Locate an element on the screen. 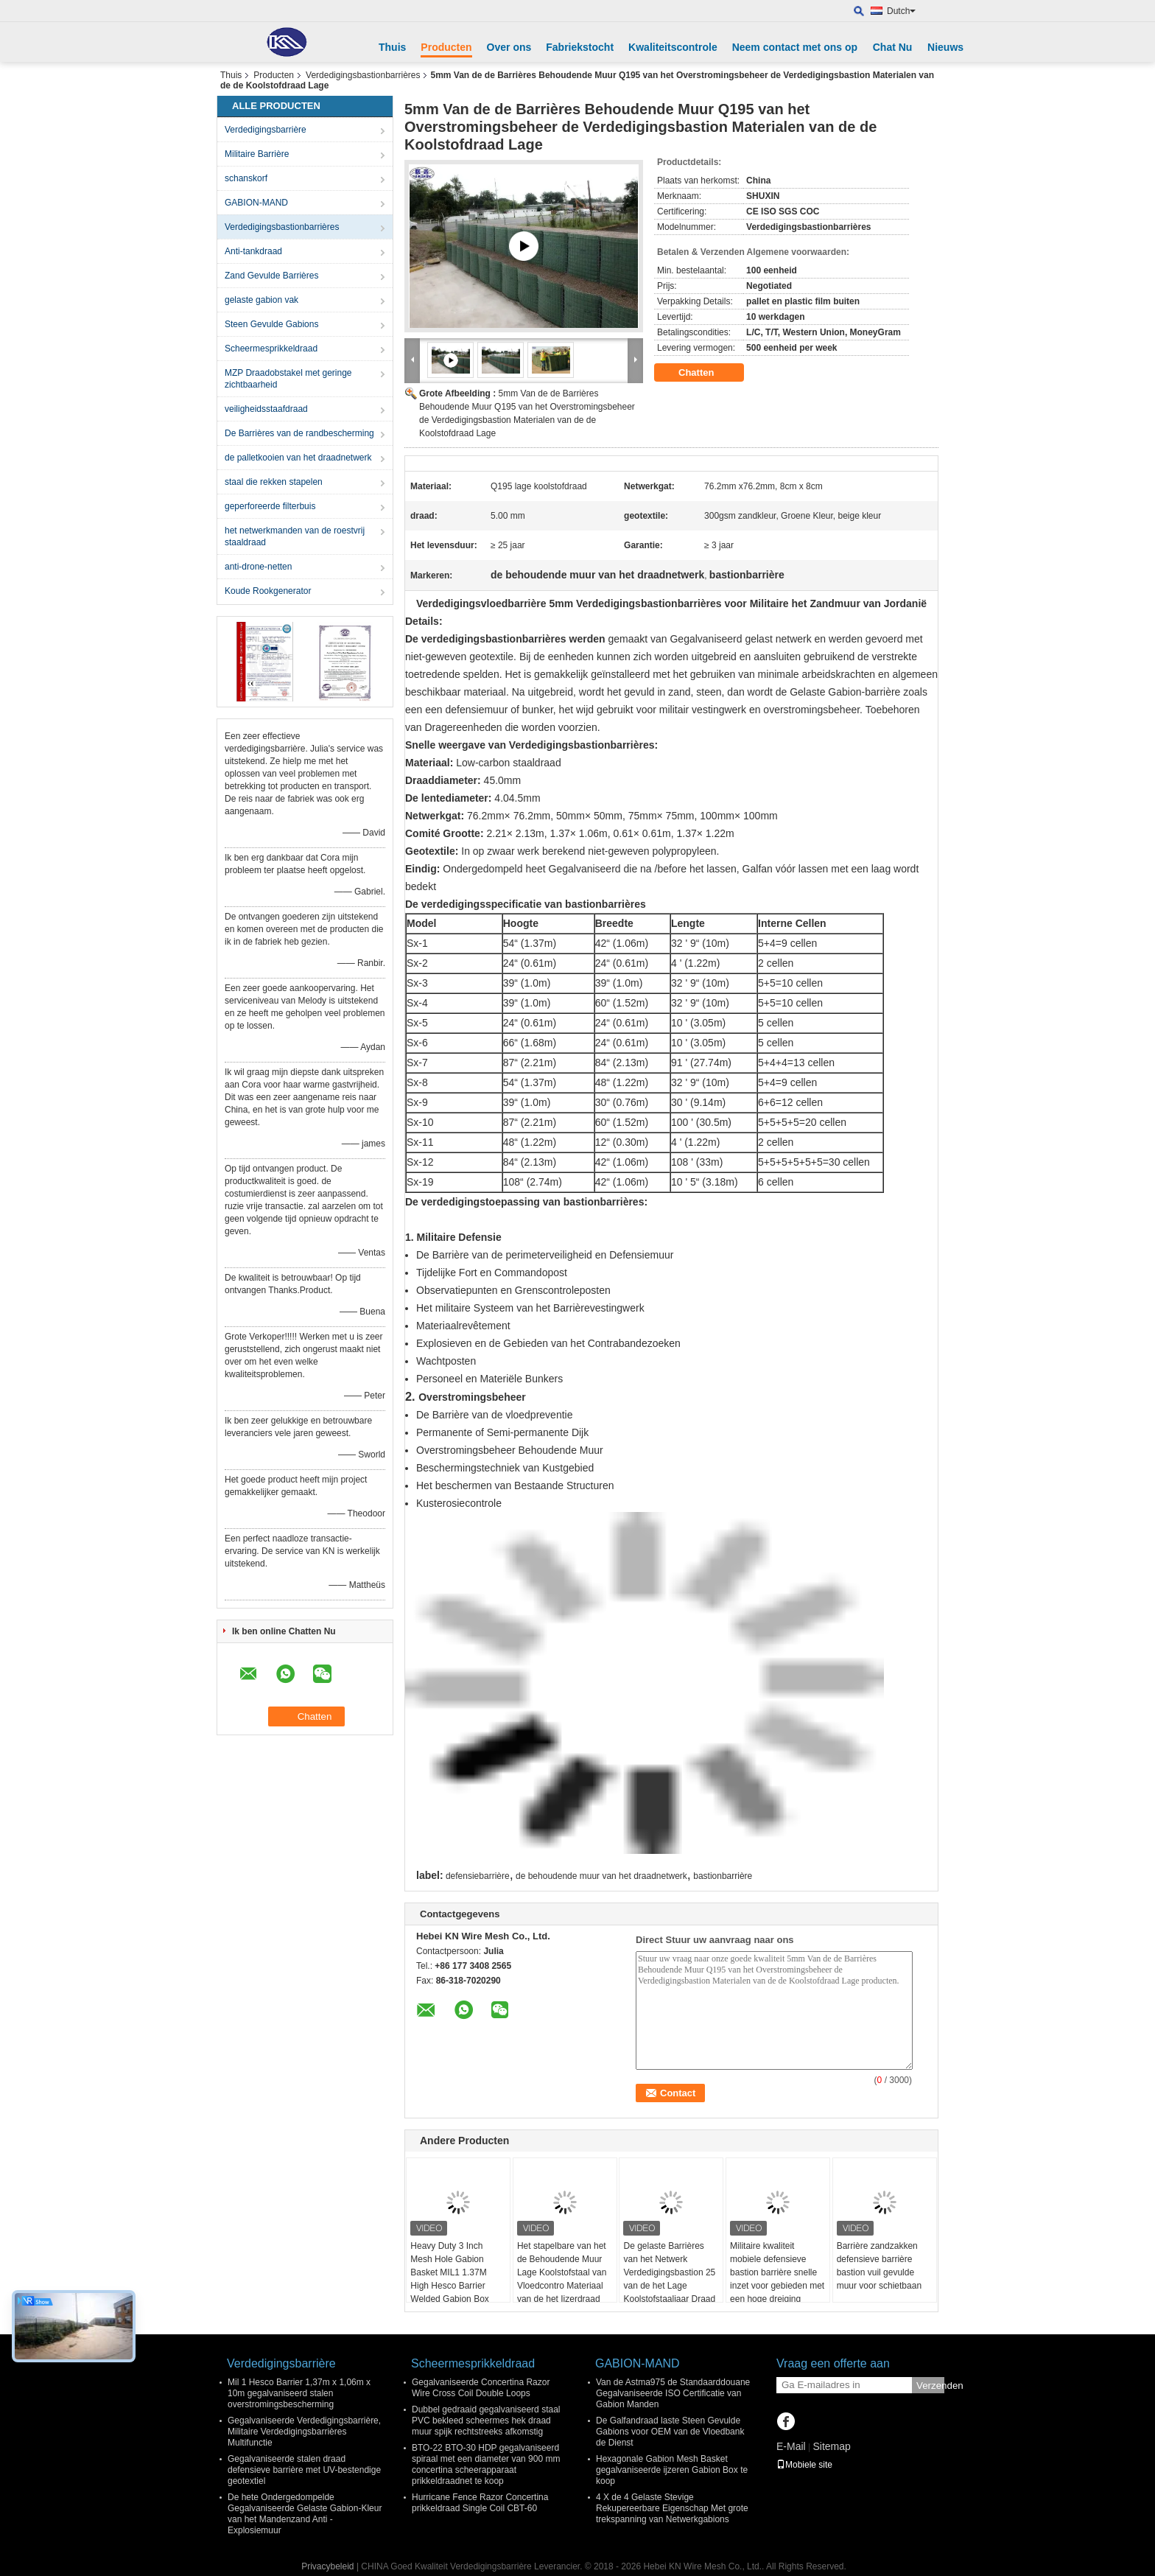 The width and height of the screenshot is (1155, 2576). MZP Draadobstakel met geringe zichtbaarheid is located at coordinates (288, 379).